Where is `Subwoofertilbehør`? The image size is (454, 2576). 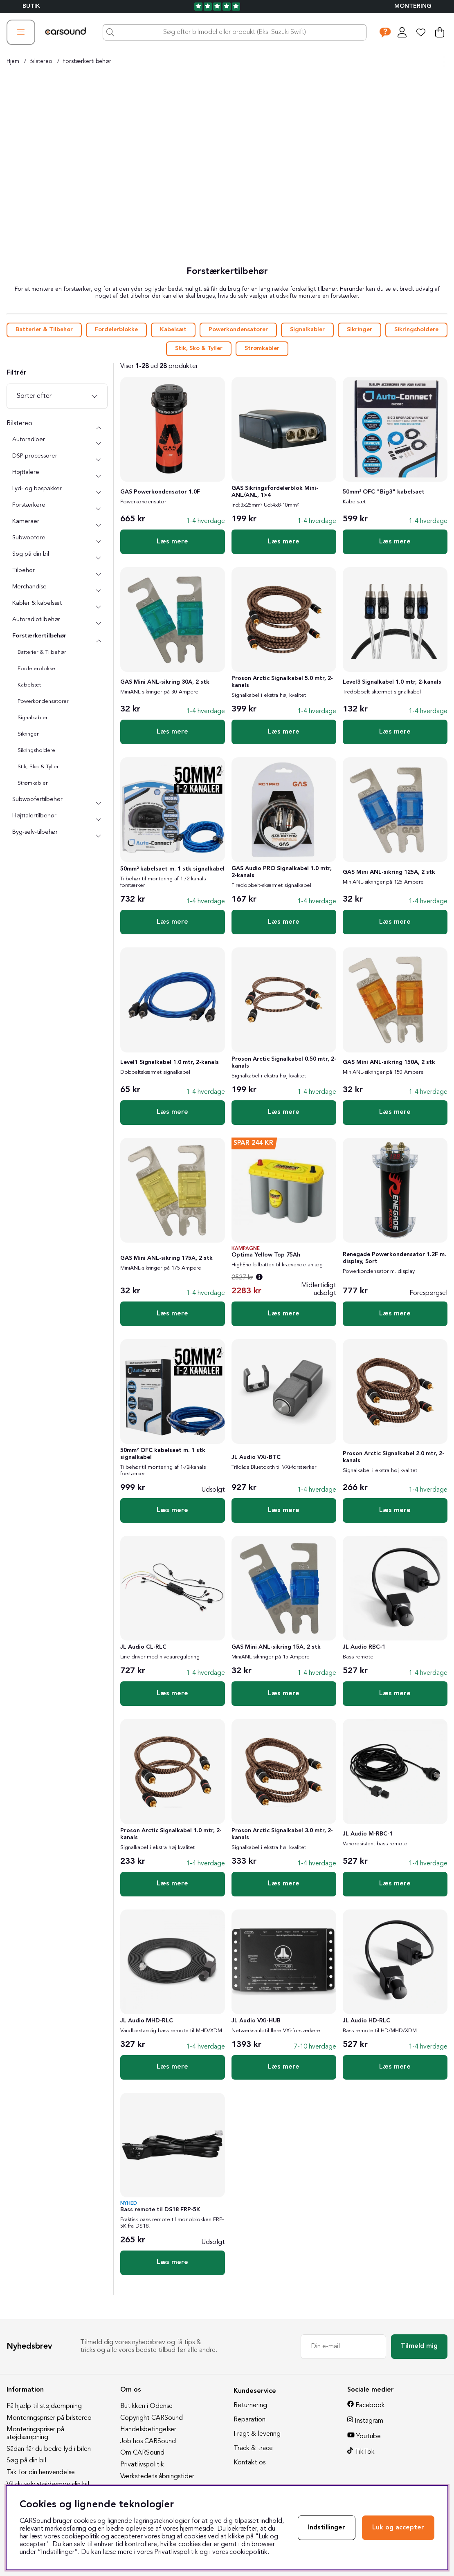 Subwoofertilbehør is located at coordinates (37, 800).